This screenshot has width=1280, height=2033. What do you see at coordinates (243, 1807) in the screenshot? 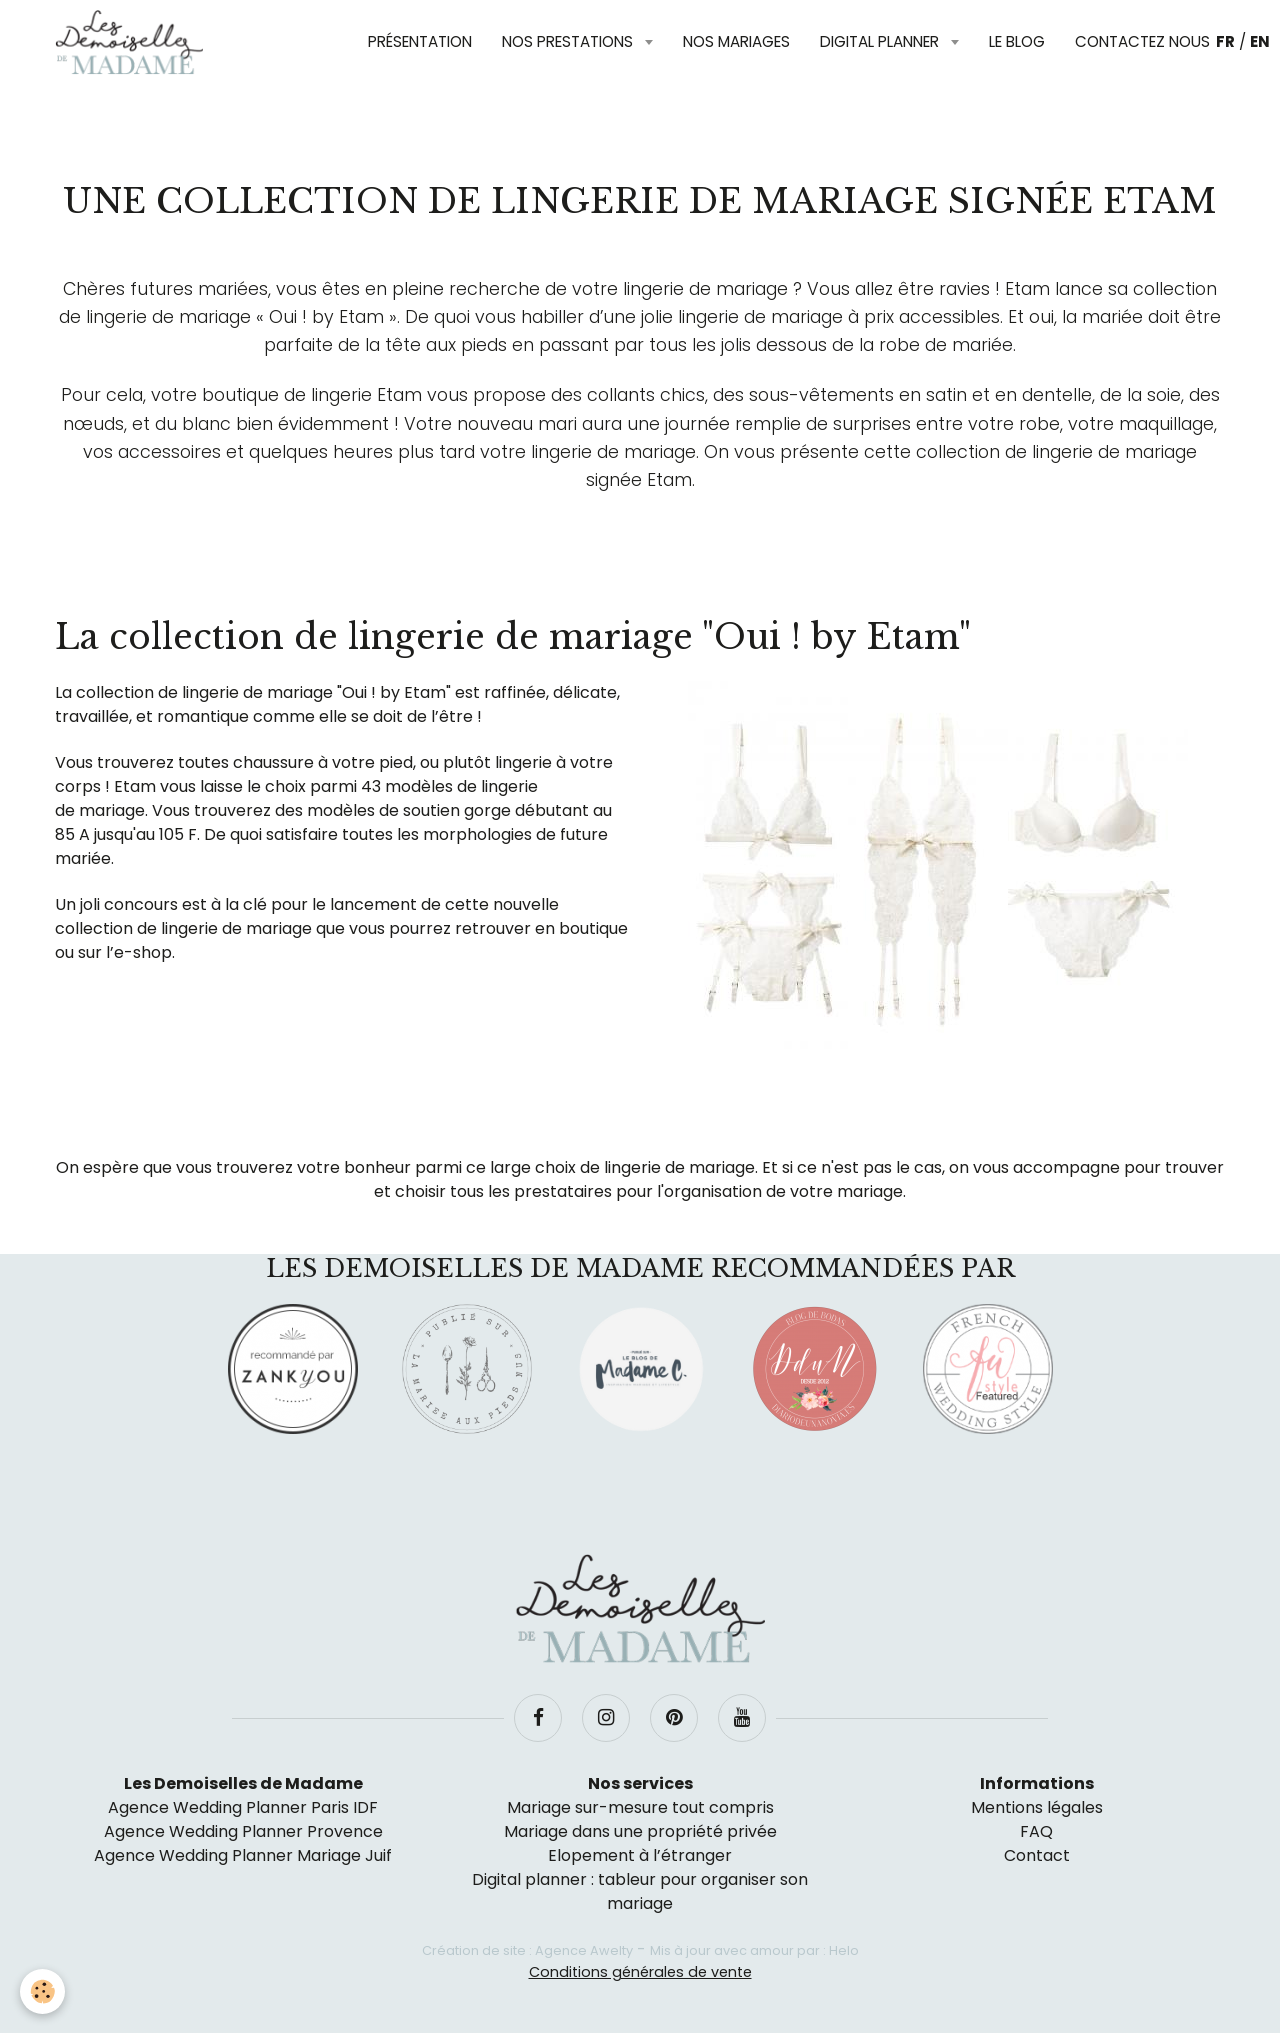
I see `Agence Wedding Planner Paris IDF` at bounding box center [243, 1807].